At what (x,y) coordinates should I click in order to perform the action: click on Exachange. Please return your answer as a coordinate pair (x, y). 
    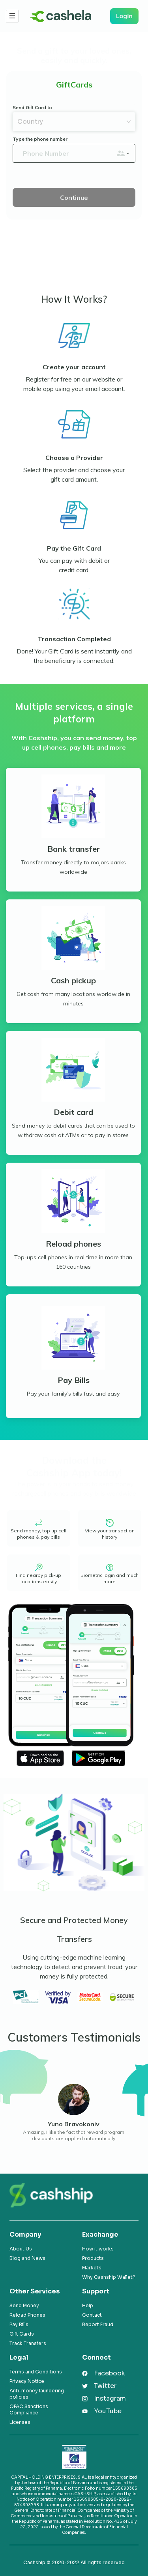
    Looking at the image, I should click on (100, 2234).